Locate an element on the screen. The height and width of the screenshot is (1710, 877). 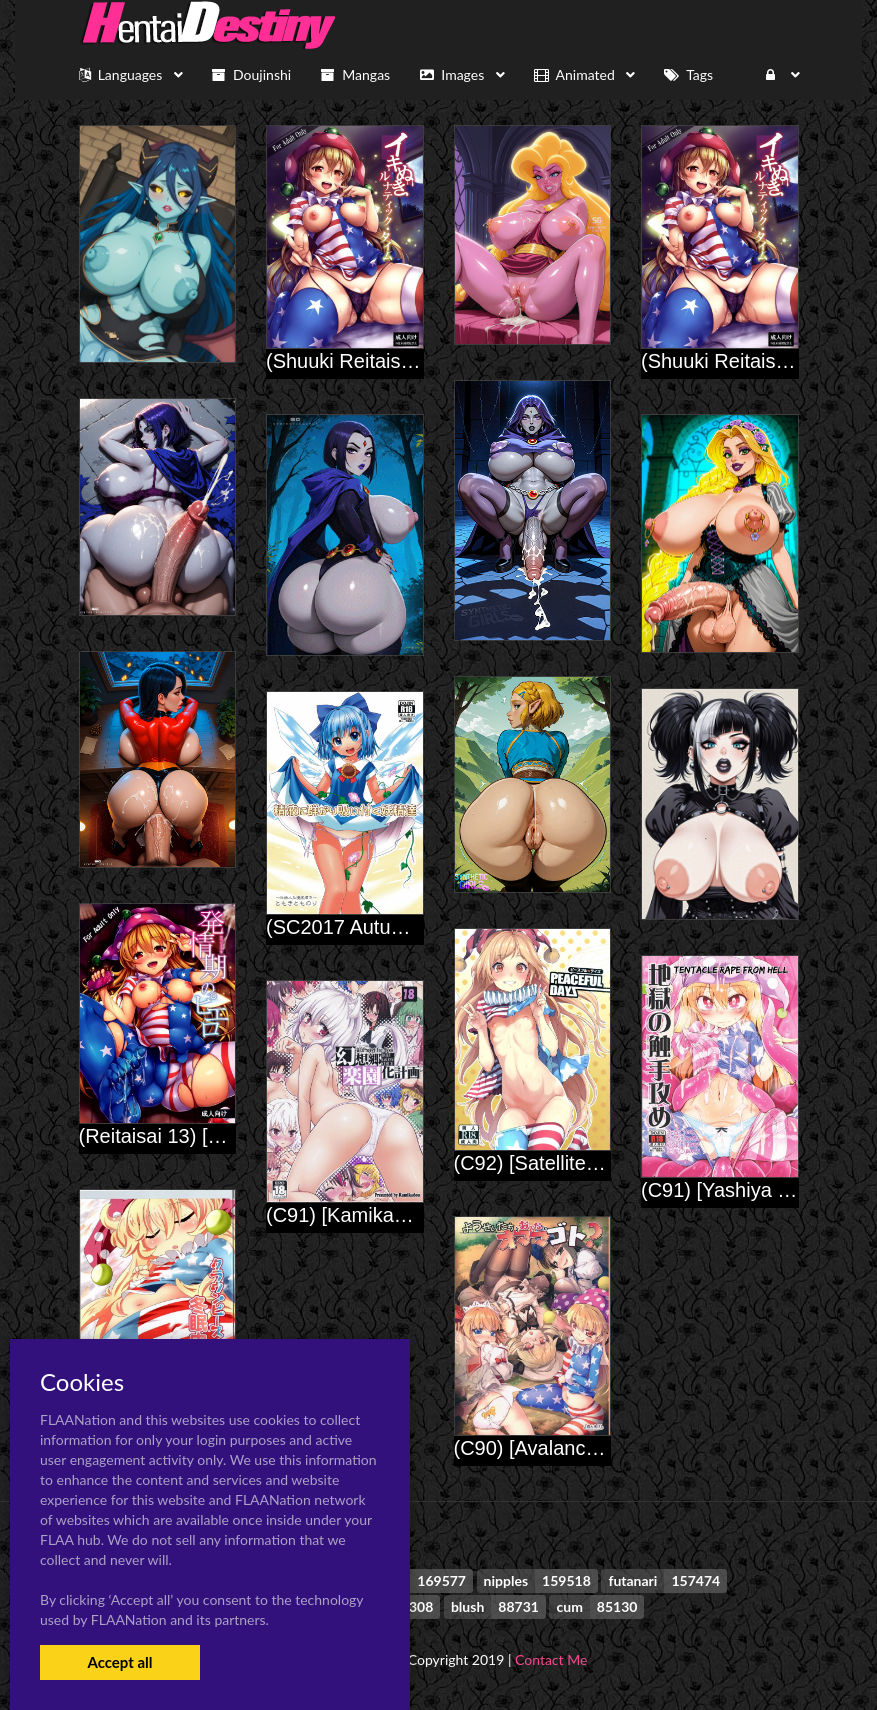
Accept all is located at coordinates (119, 1662).